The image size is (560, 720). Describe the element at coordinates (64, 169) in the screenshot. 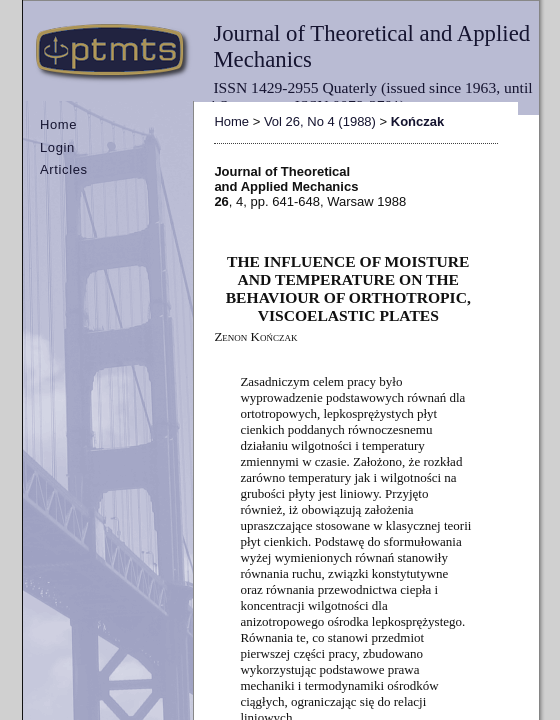

I see `Articles` at that location.